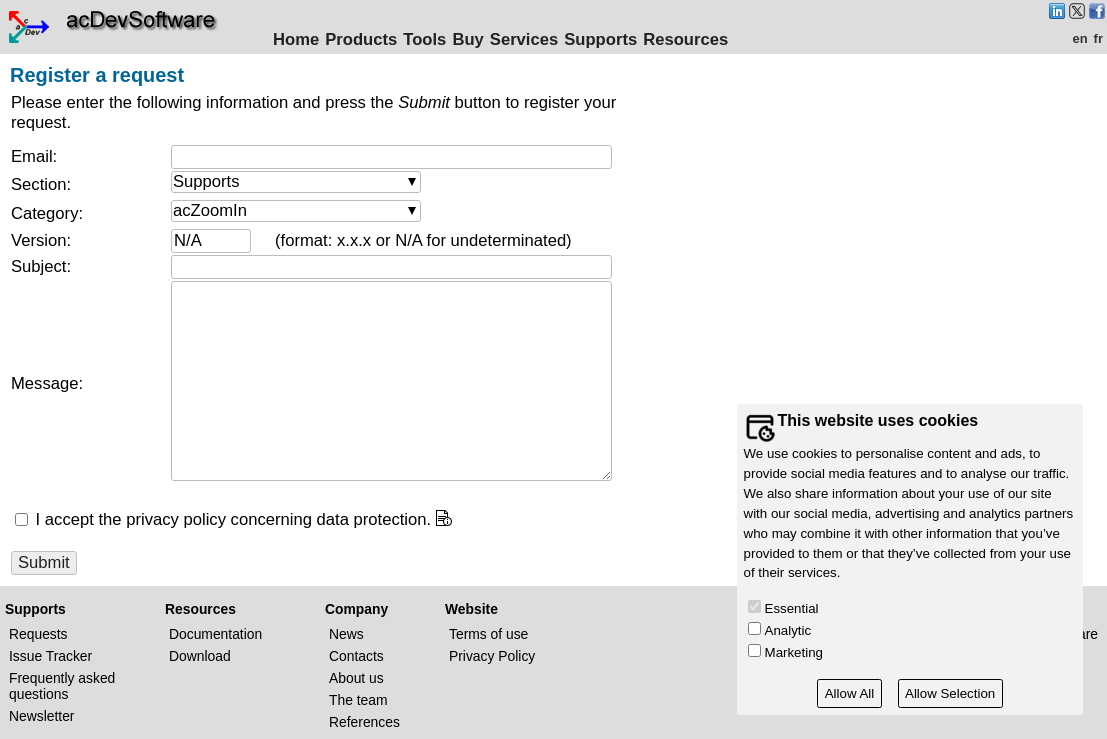 The width and height of the screenshot is (1107, 739). What do you see at coordinates (41, 716) in the screenshot?
I see `Newsletter` at bounding box center [41, 716].